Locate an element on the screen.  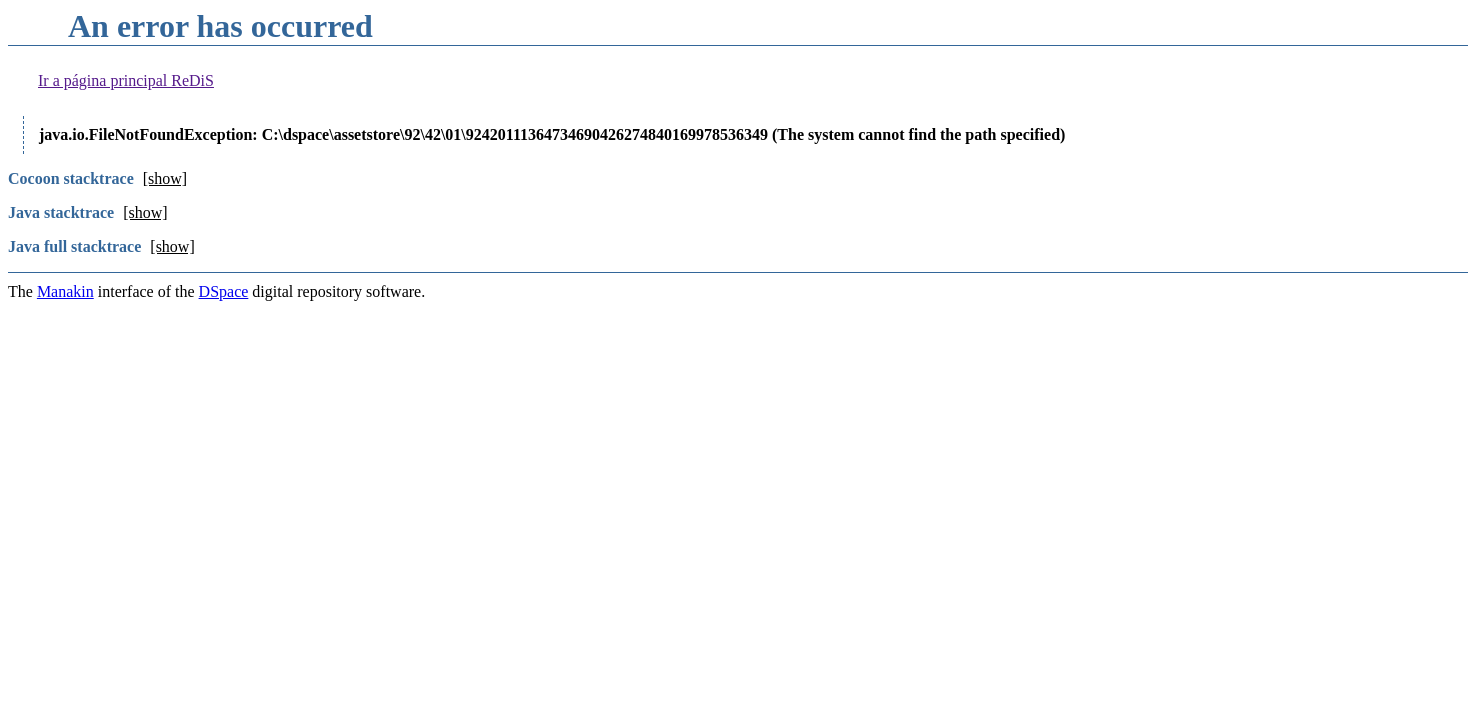
Ir a página principal ReDiS is located at coordinates (126, 80).